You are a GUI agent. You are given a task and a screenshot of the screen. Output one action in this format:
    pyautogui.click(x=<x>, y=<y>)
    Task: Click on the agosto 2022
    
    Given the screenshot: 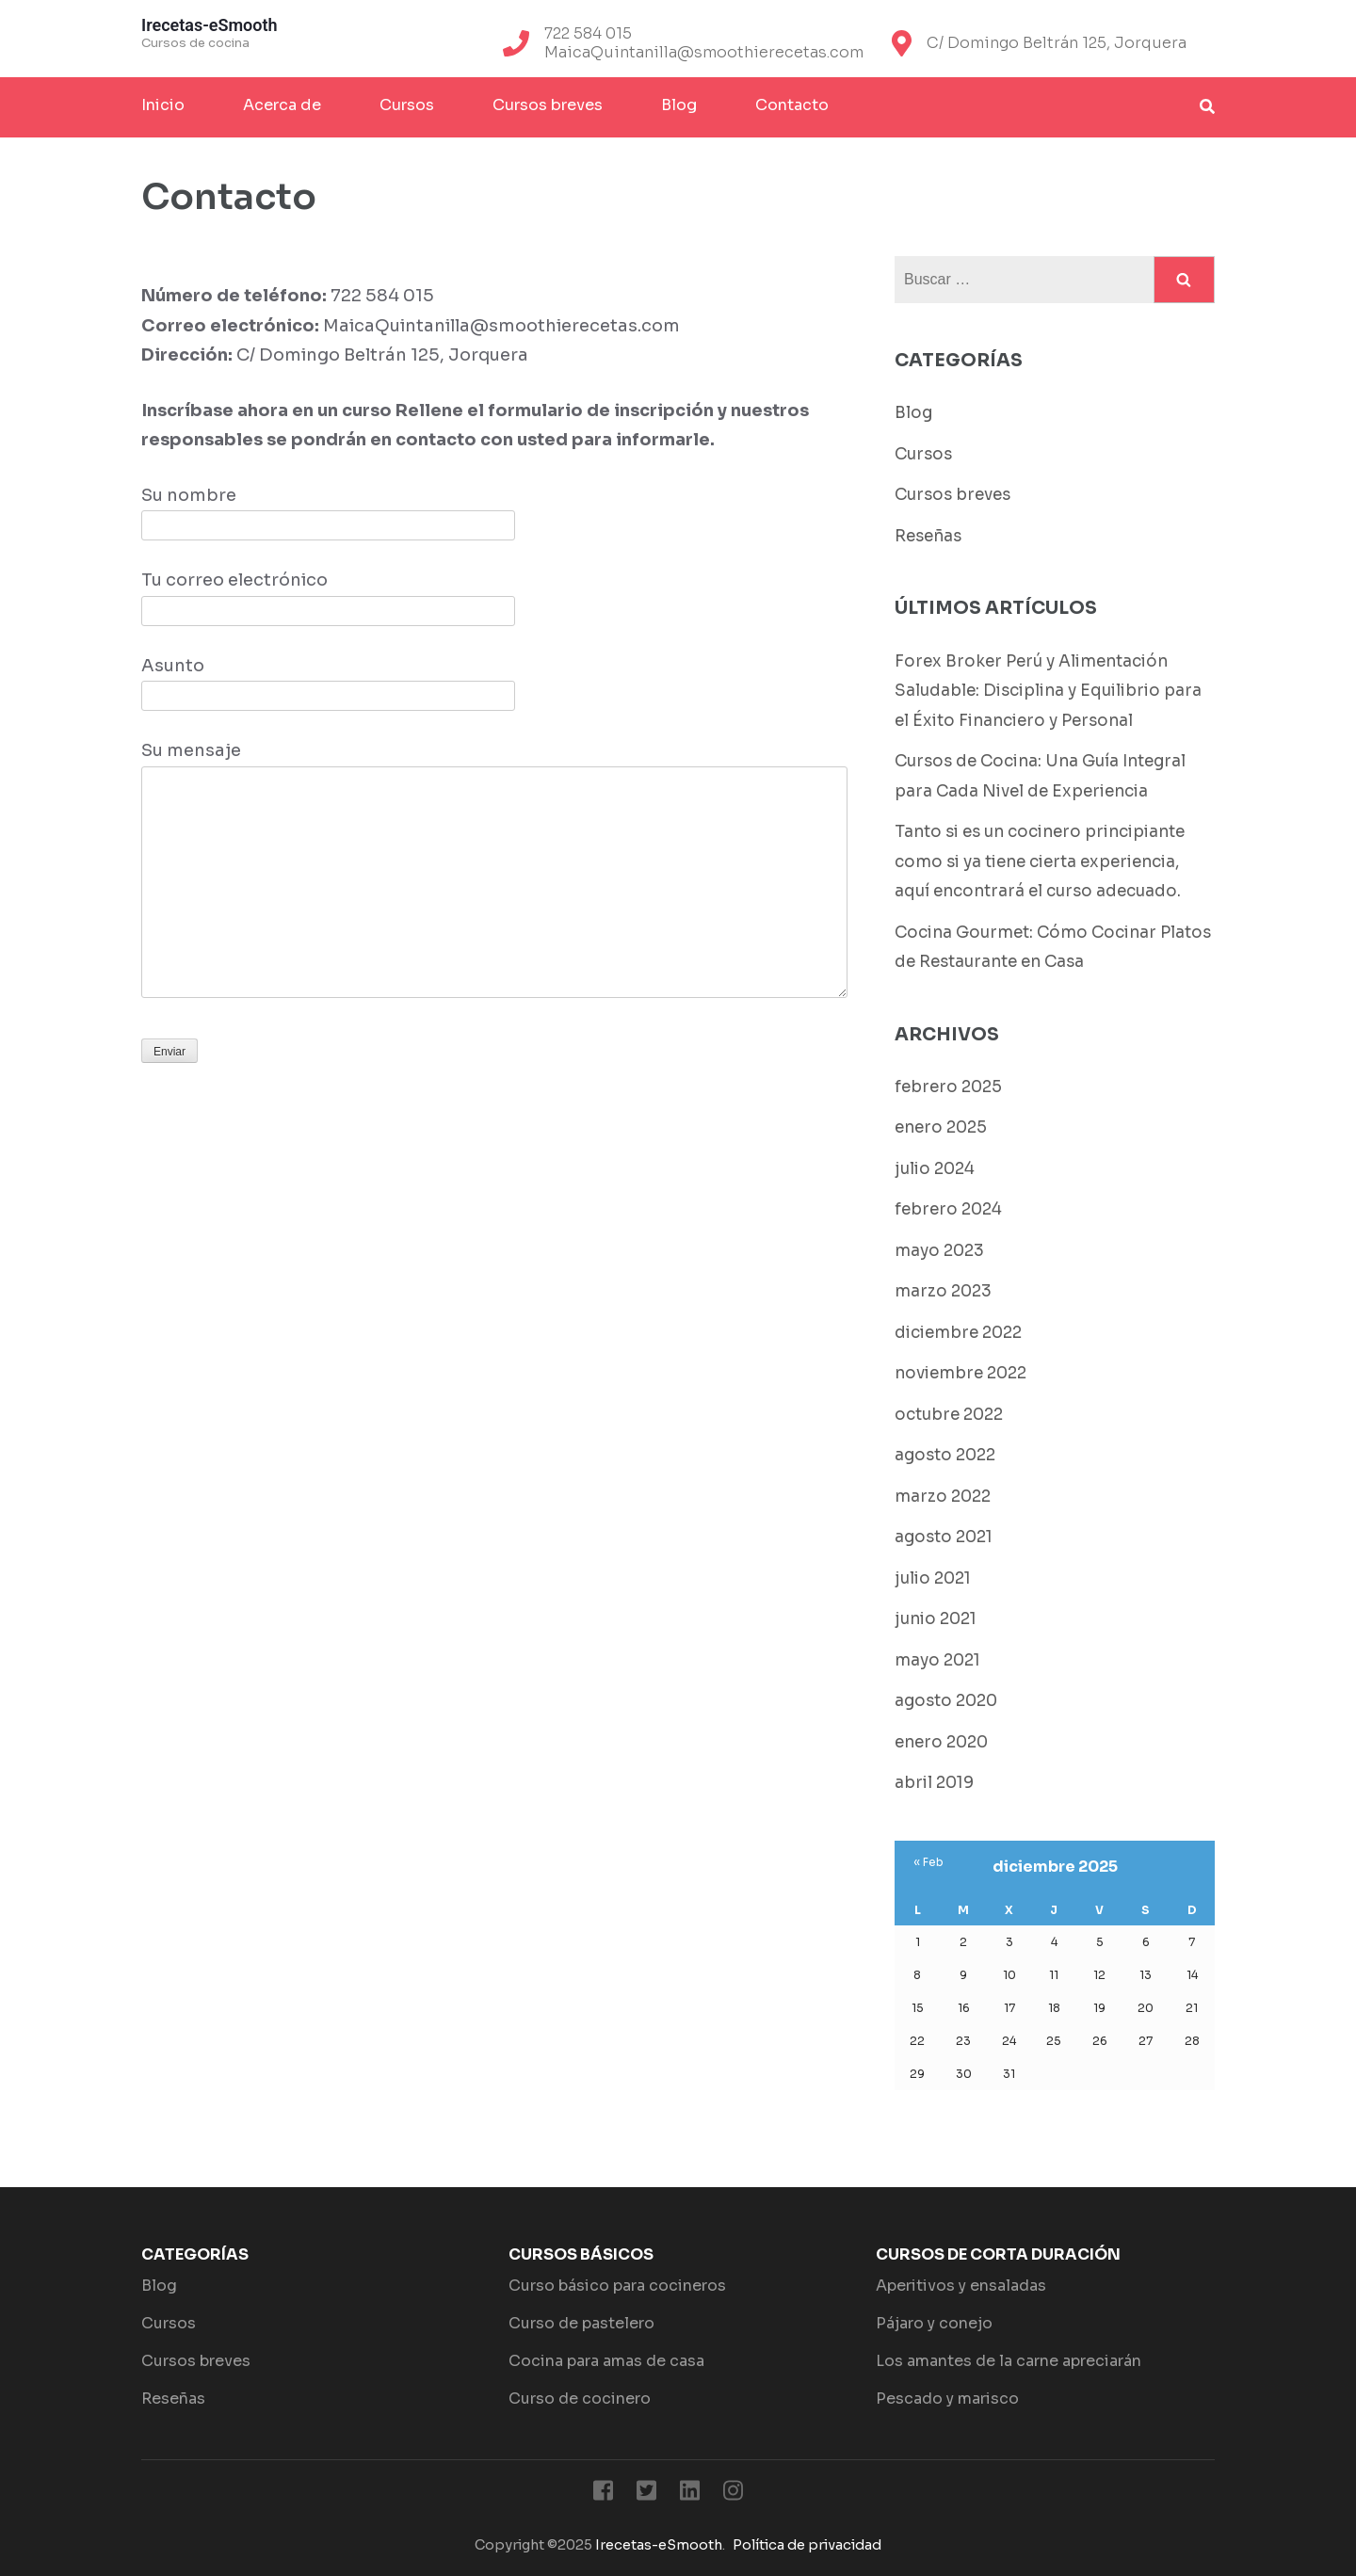 What is the action you would take?
    pyautogui.click(x=945, y=1455)
    